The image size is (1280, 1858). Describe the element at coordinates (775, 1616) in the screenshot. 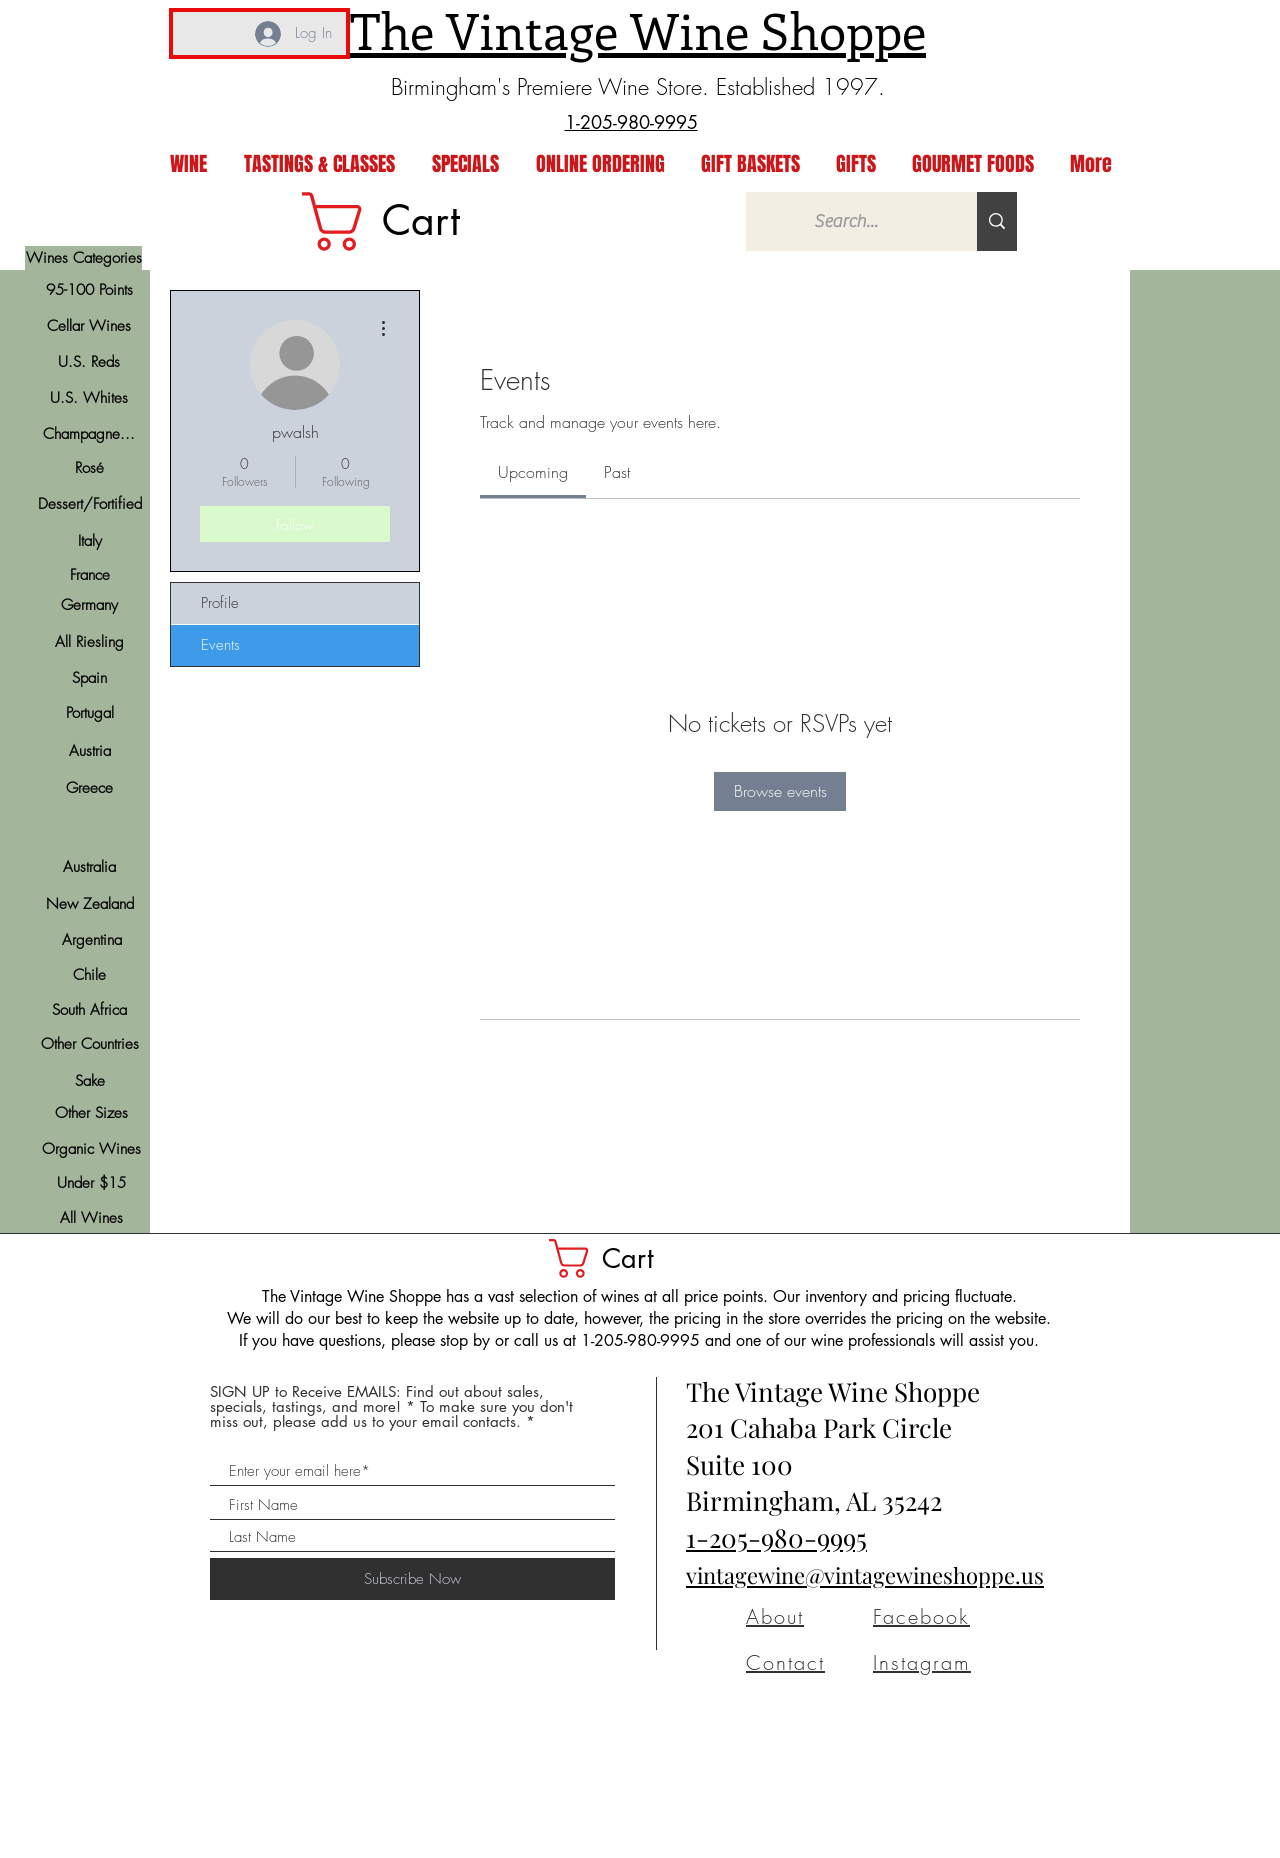

I see `About` at that location.